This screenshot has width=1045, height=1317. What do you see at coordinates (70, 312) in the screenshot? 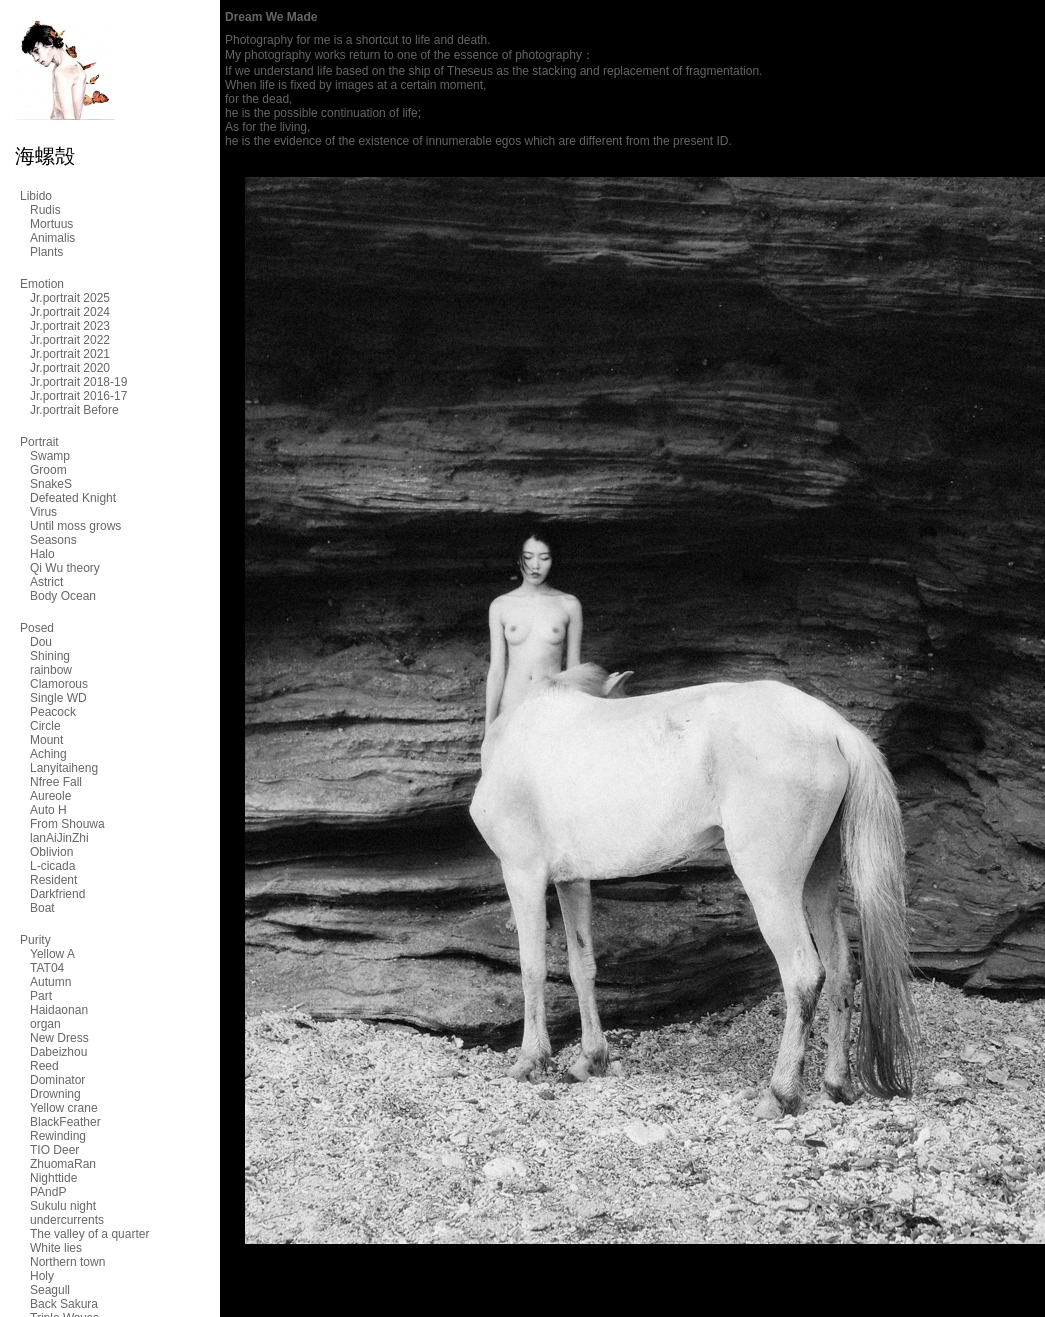
I see `Jr.portrait 2024` at bounding box center [70, 312].